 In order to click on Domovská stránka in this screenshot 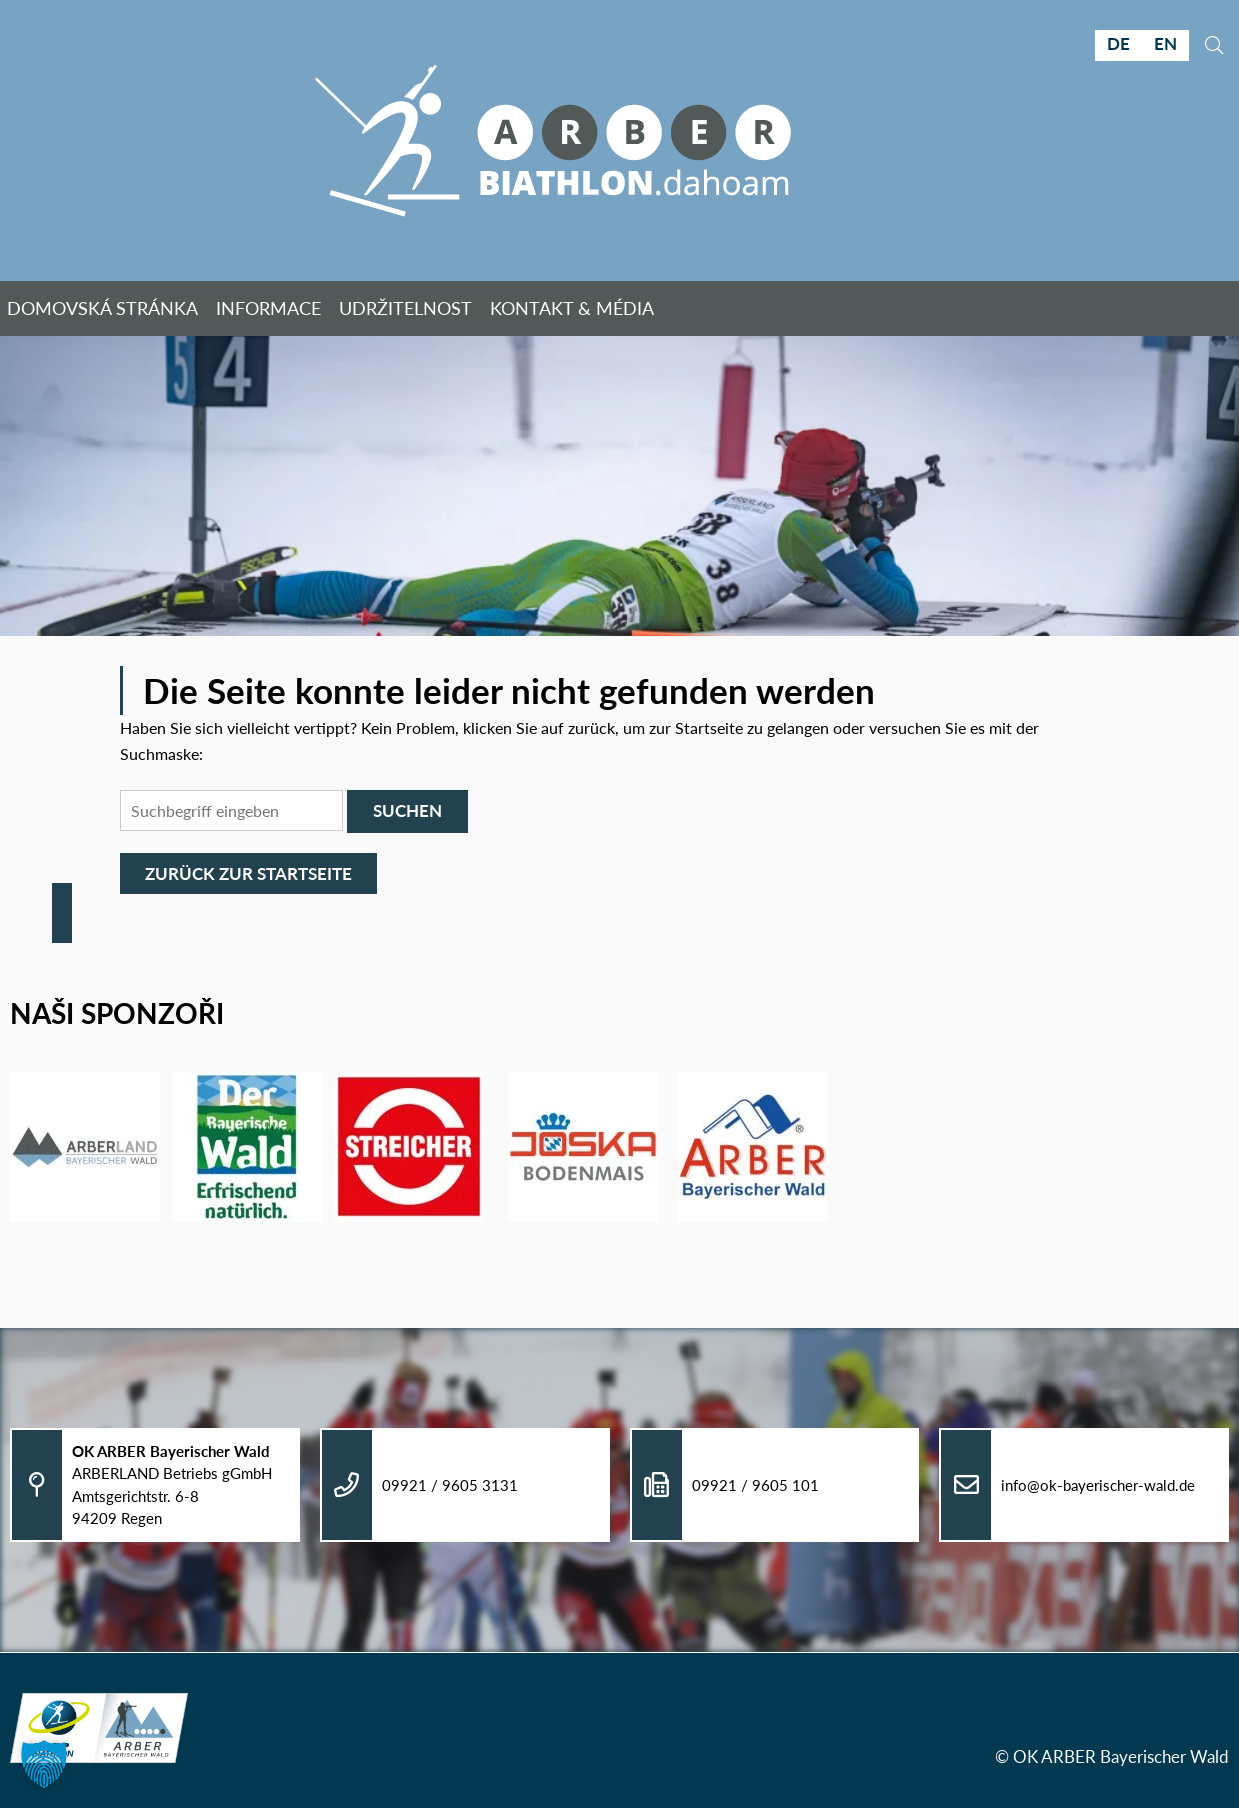, I will do `click(102, 308)`.